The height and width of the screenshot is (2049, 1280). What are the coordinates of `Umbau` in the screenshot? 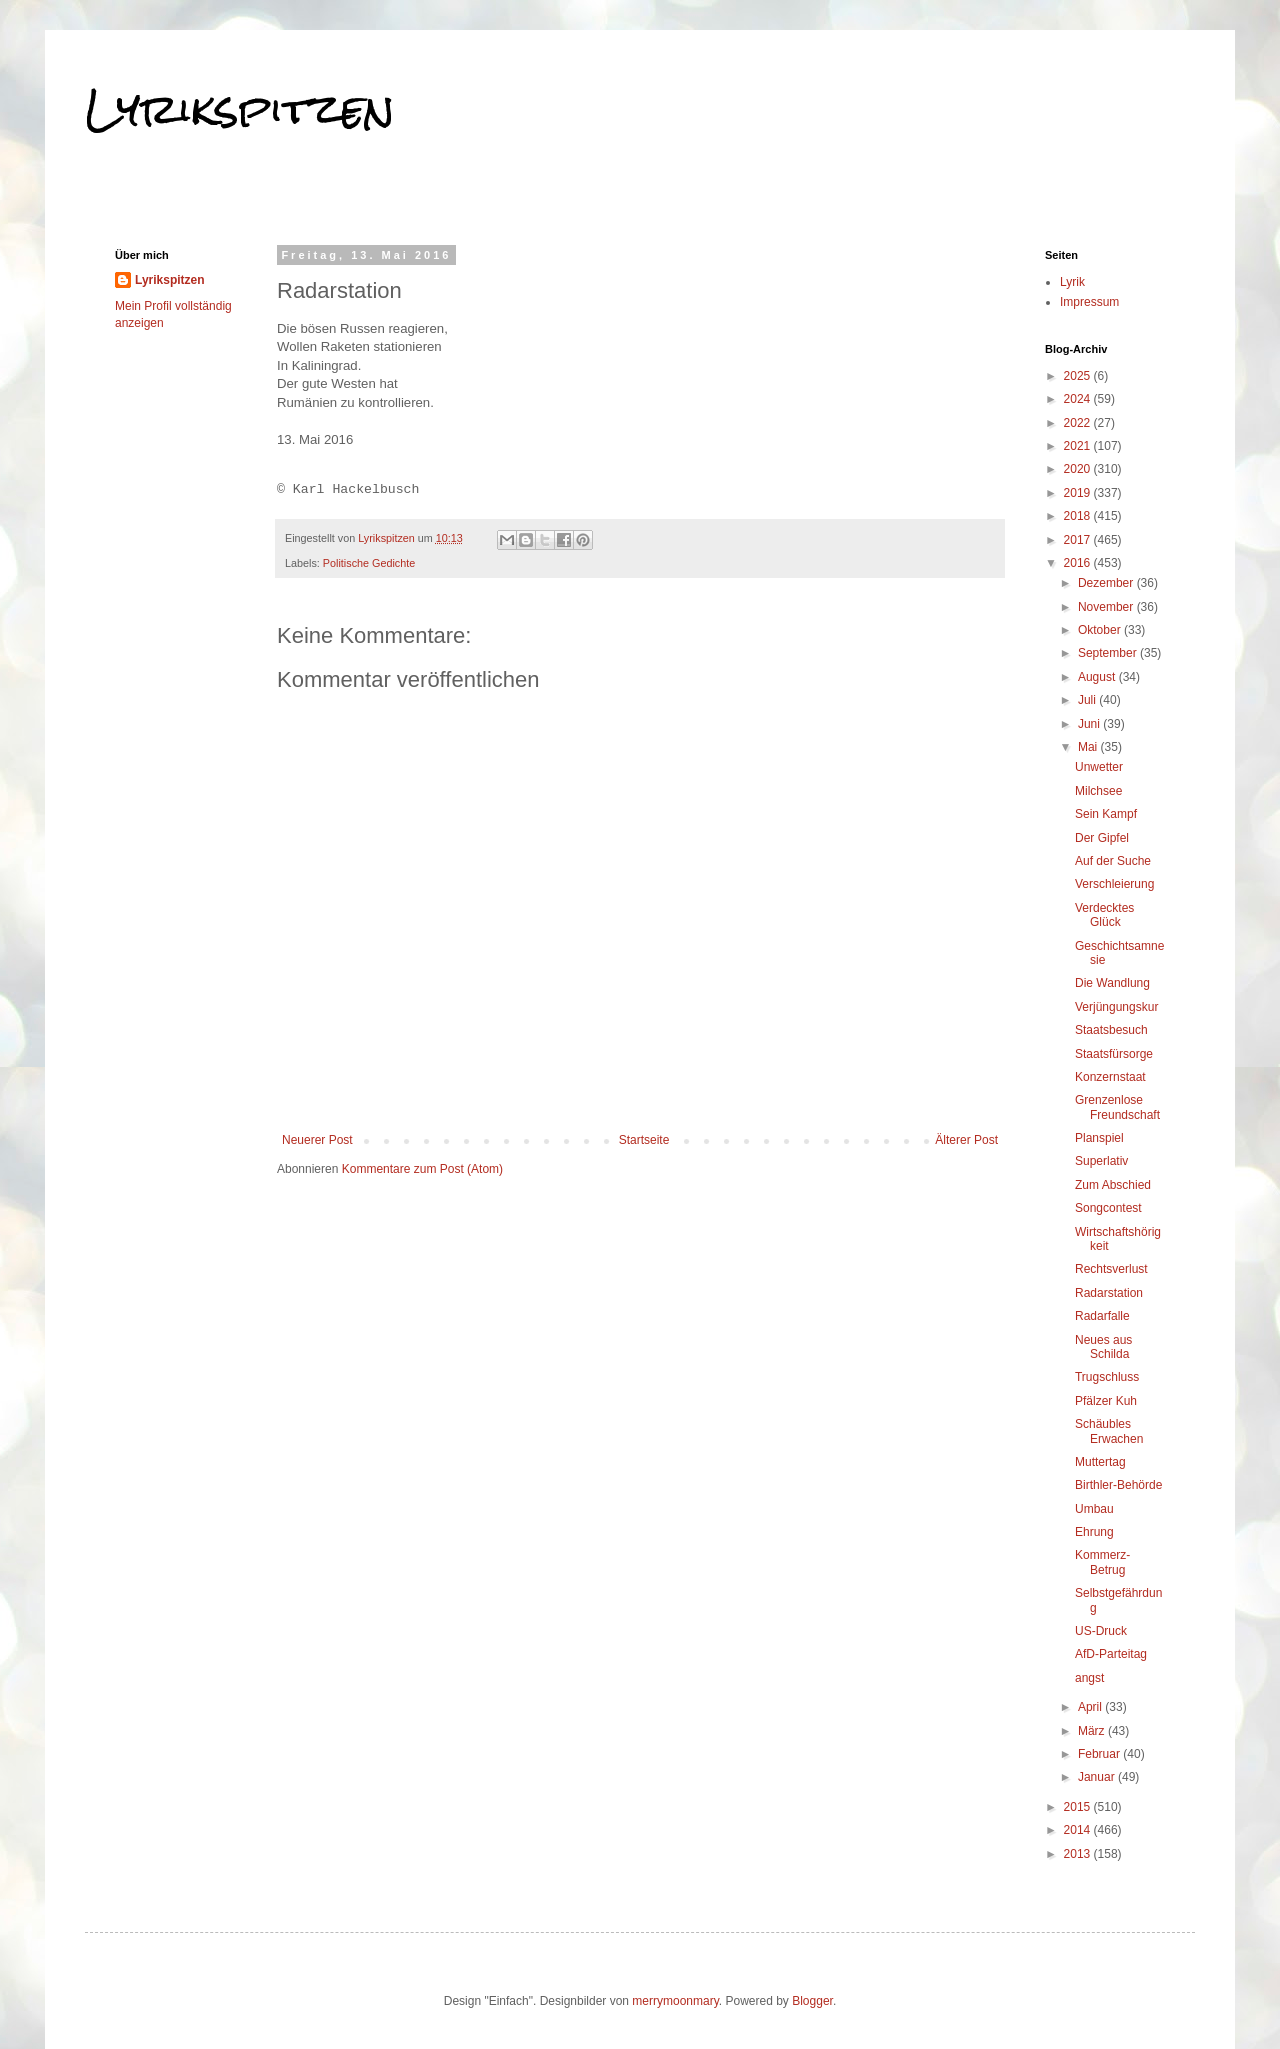 It's located at (1094, 1509).